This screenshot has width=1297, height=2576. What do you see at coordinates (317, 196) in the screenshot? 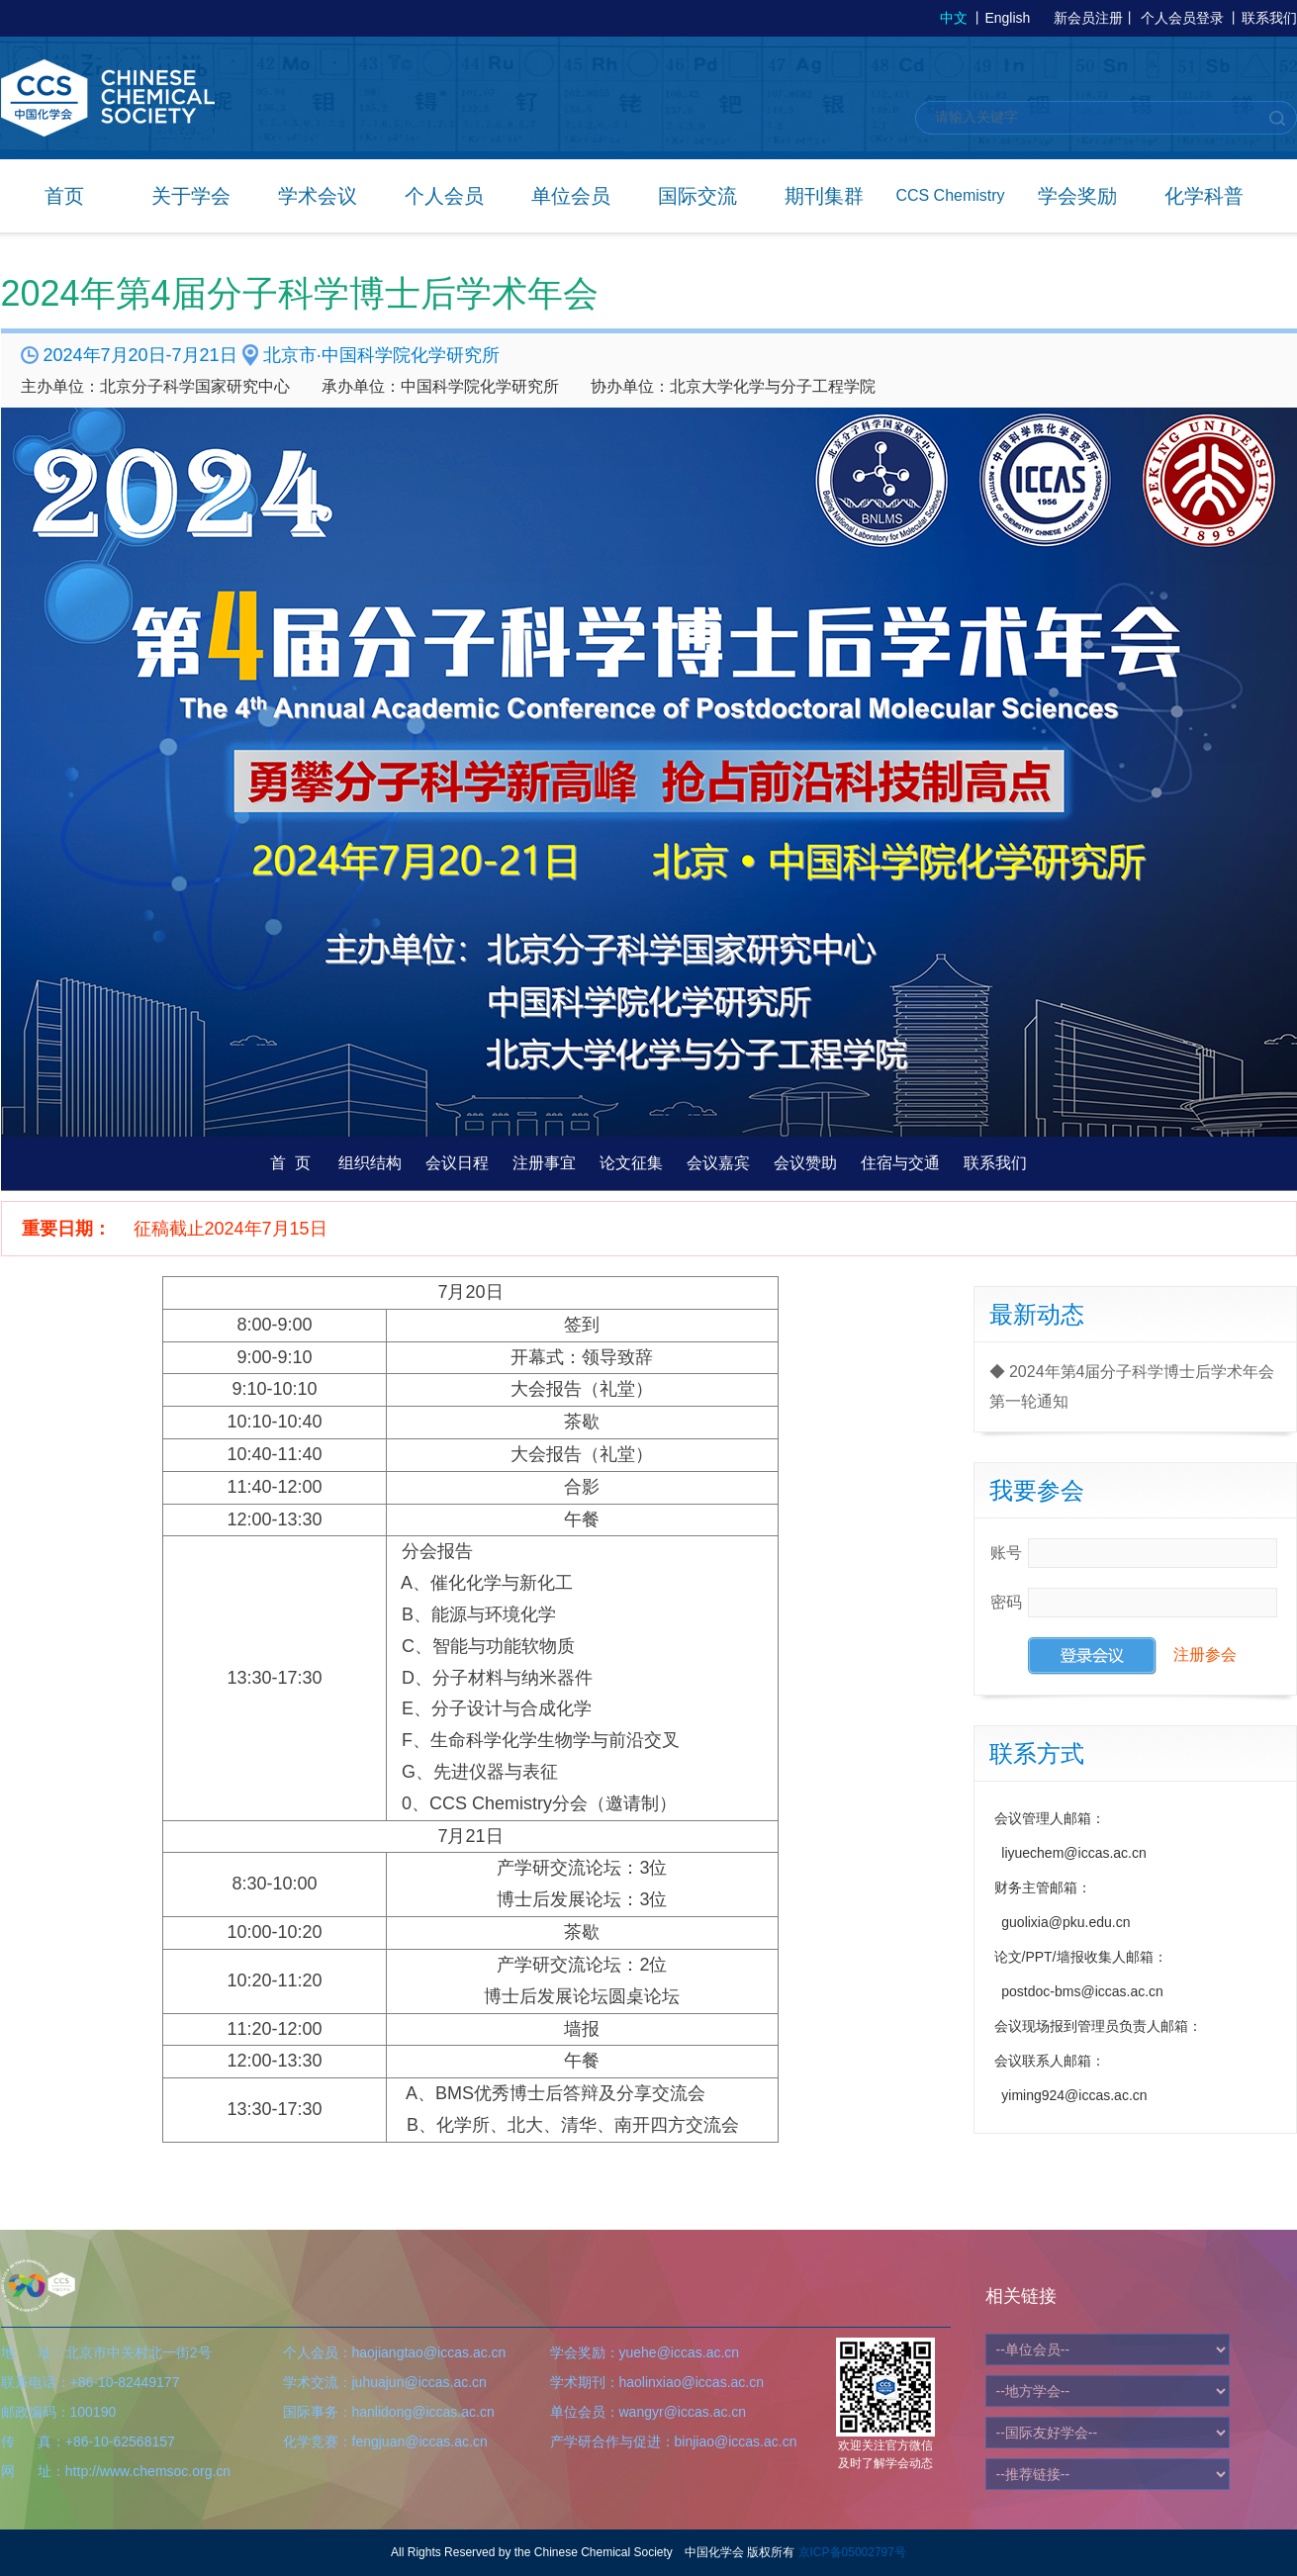
I see `学术会议` at bounding box center [317, 196].